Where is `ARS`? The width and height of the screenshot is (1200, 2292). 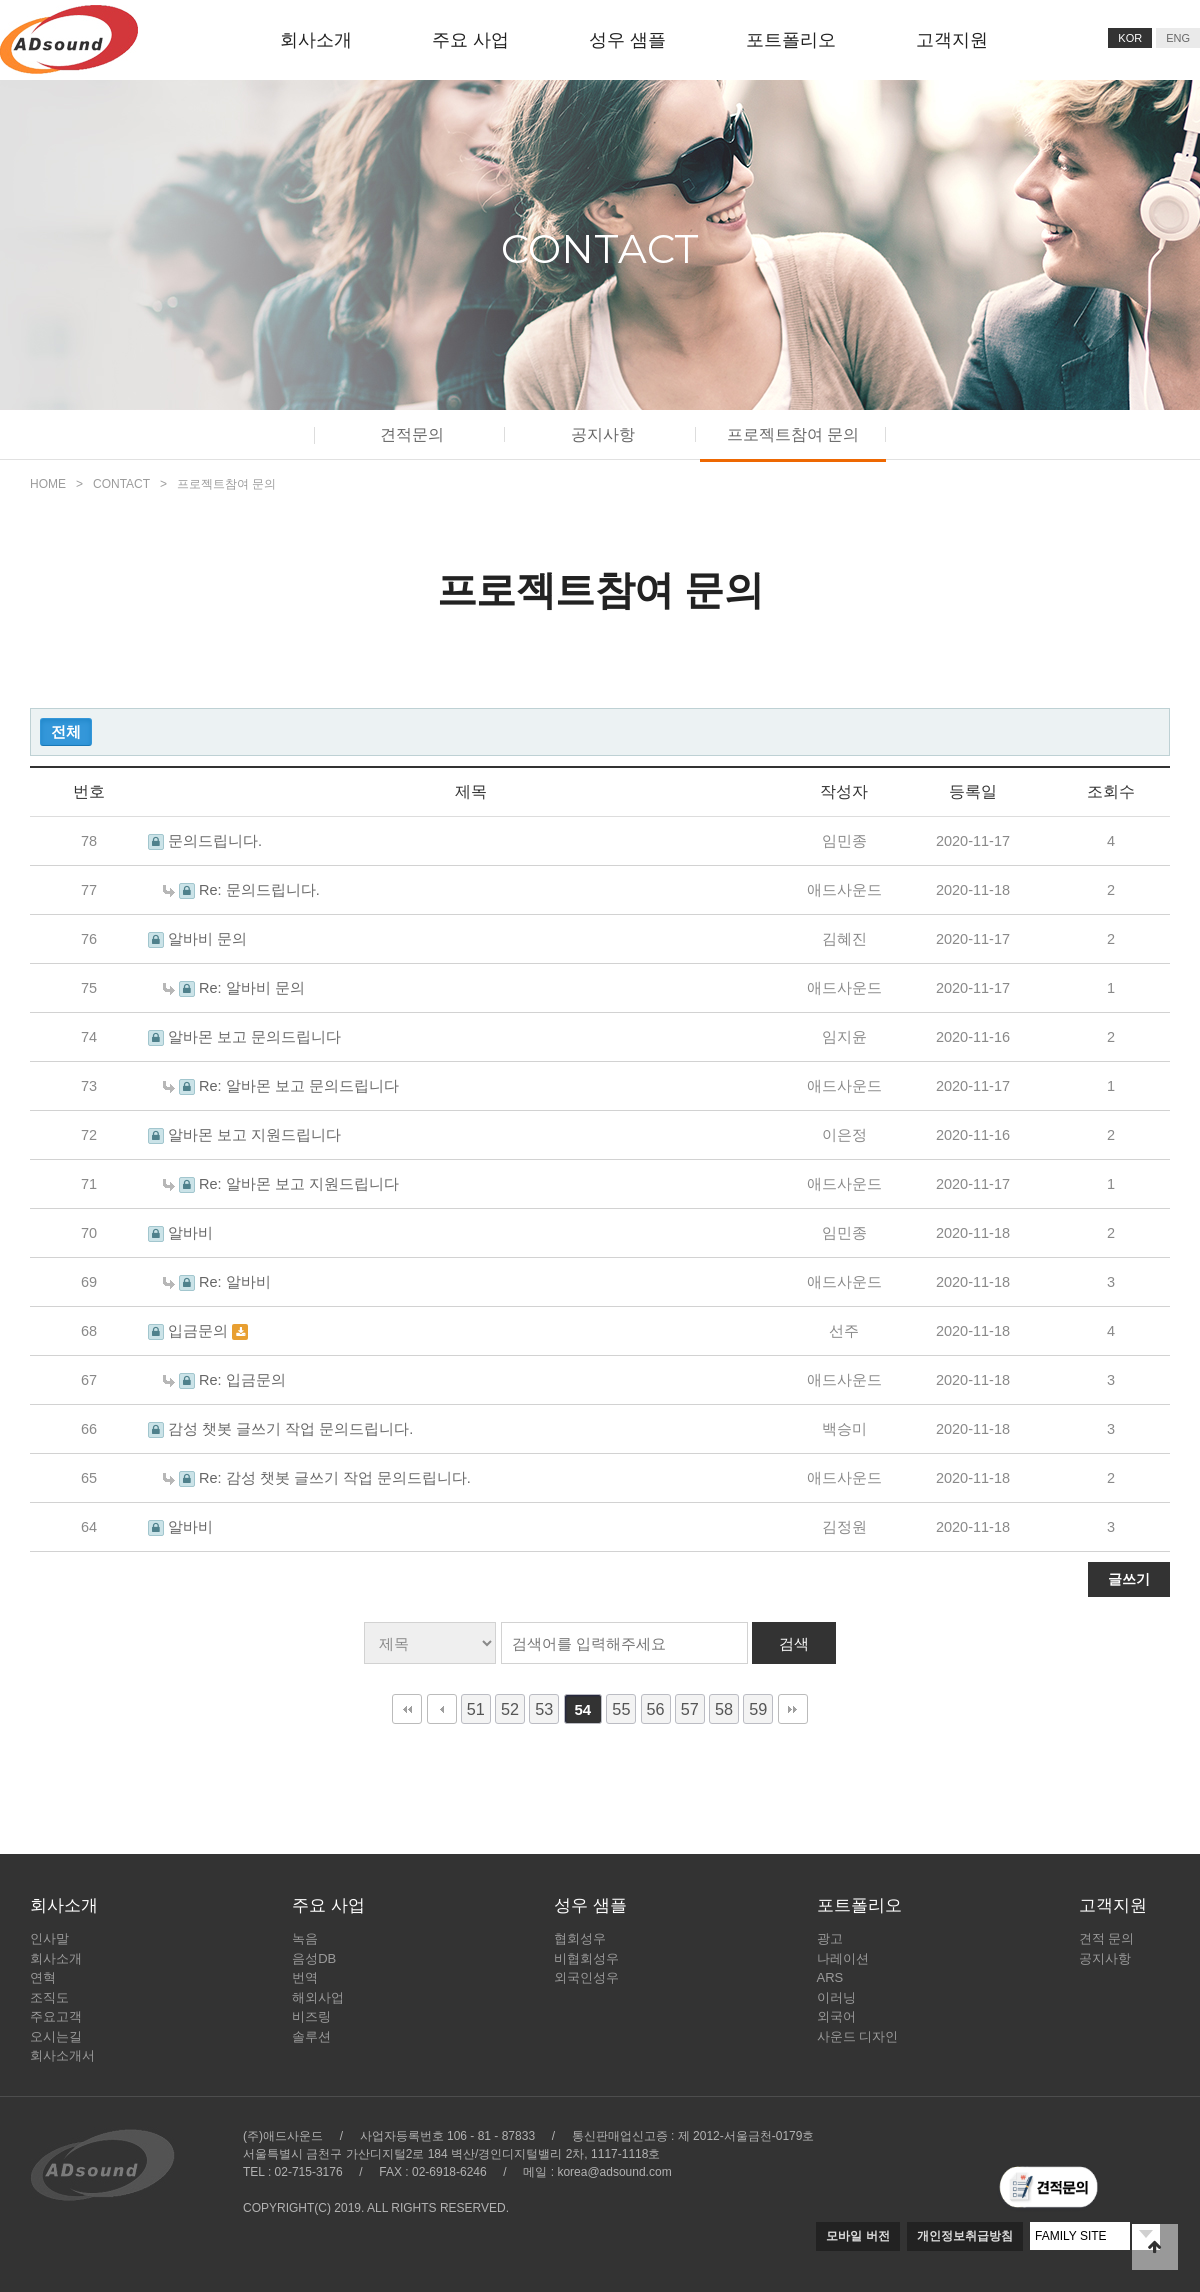
ARS is located at coordinates (830, 1977).